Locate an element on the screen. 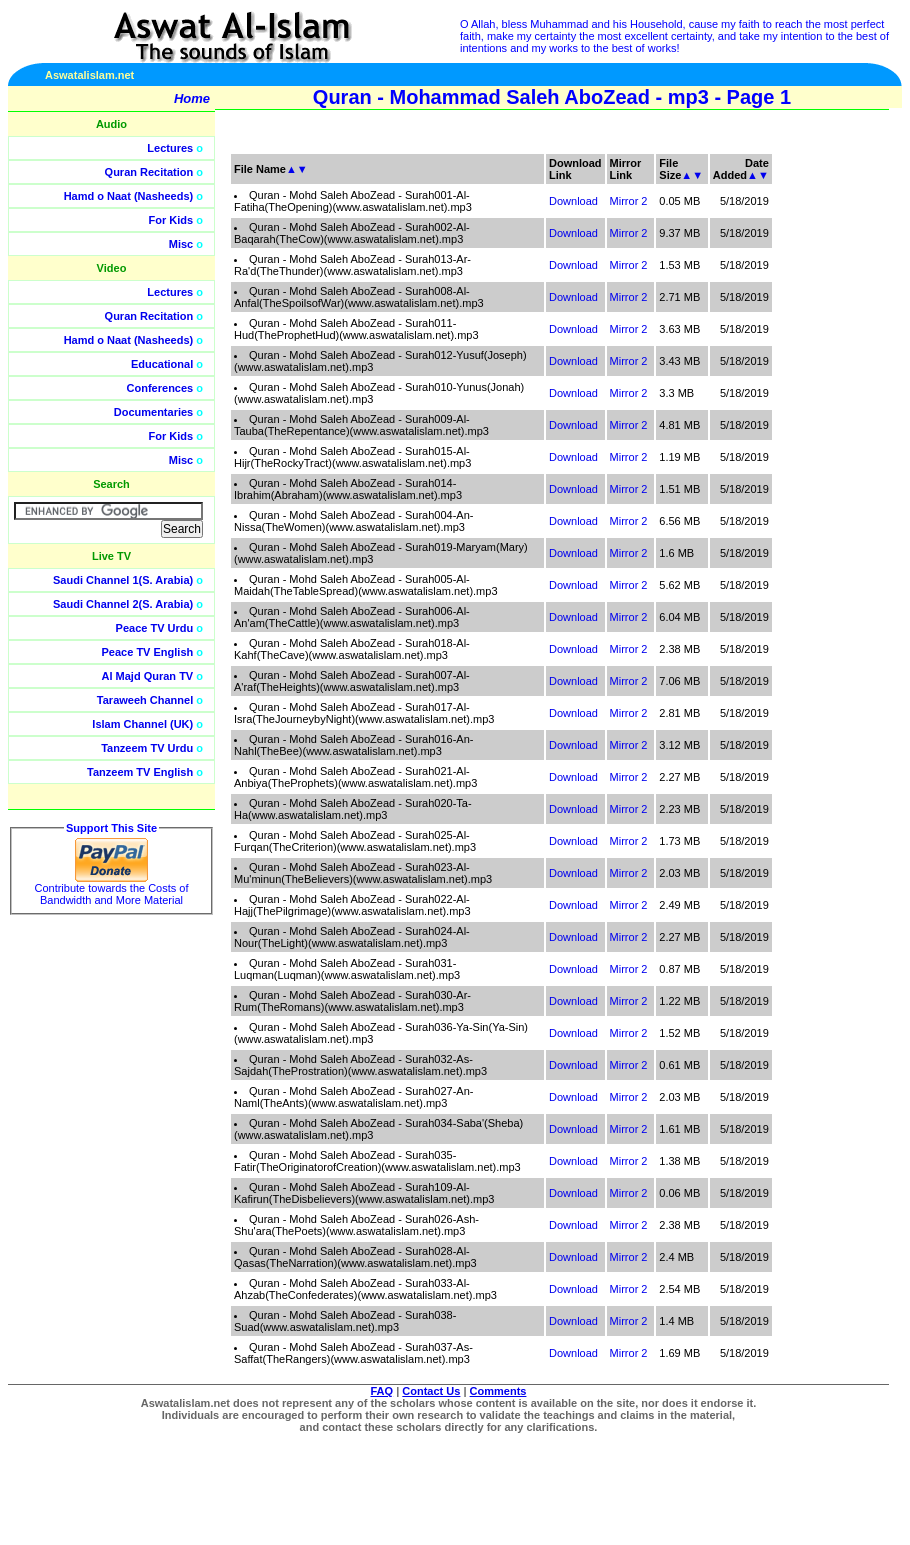 The image size is (910, 1545). FAQ is located at coordinates (382, 1391).